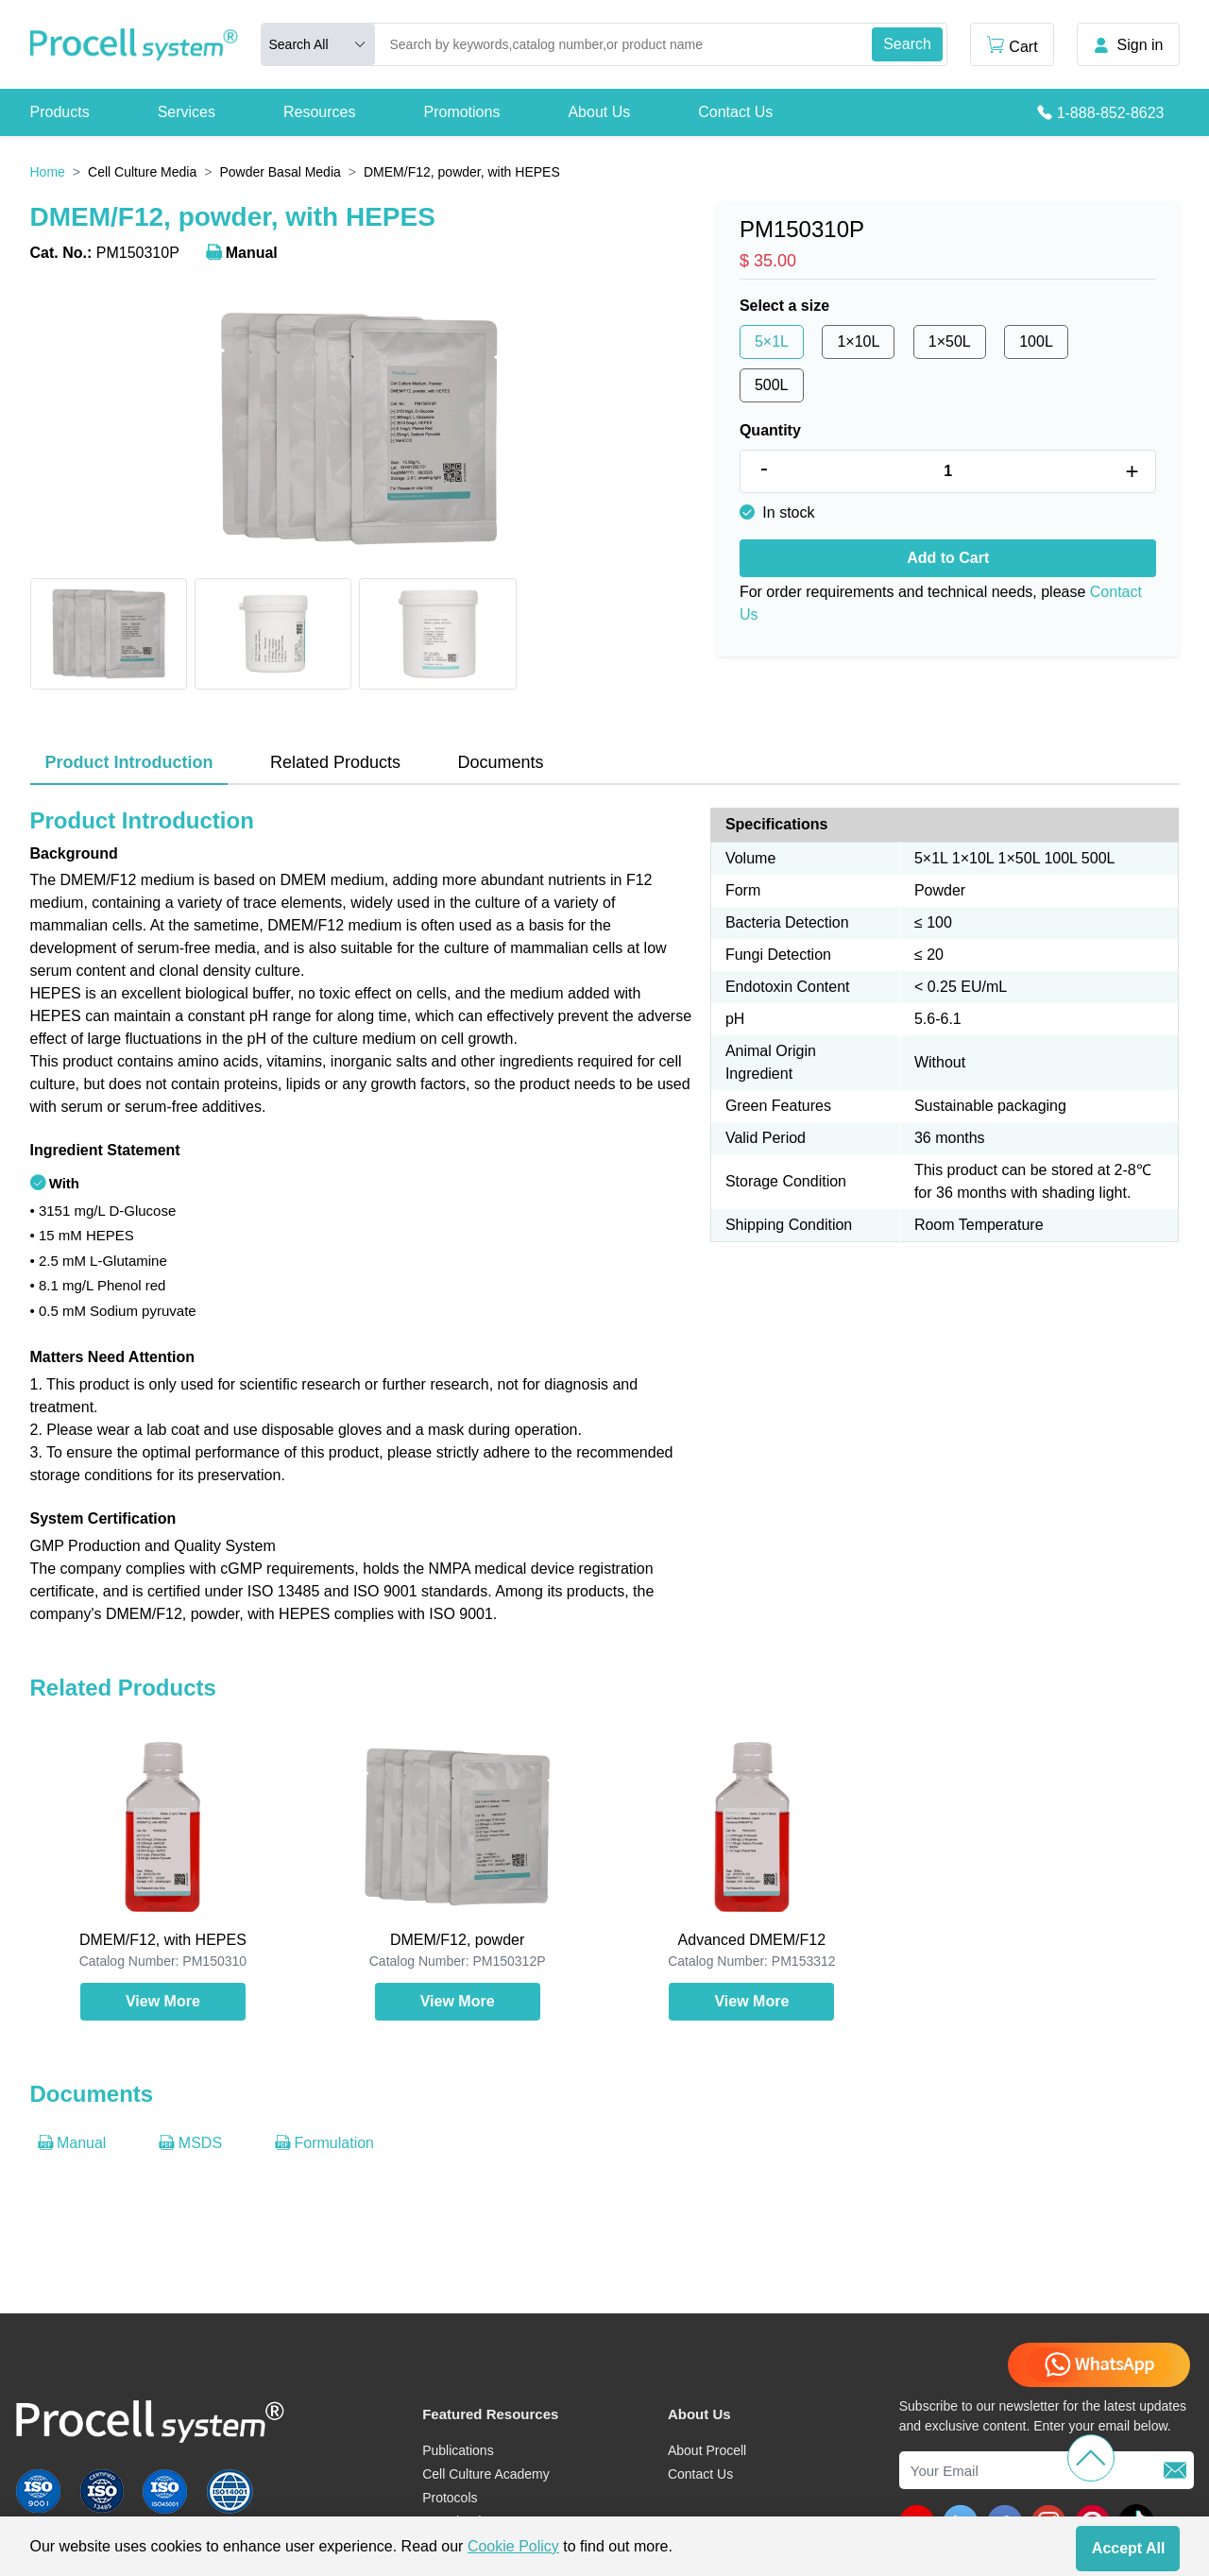 The height and width of the screenshot is (2576, 1209). Describe the element at coordinates (513, 2546) in the screenshot. I see `Cookie Policy [cookie policy]` at that location.